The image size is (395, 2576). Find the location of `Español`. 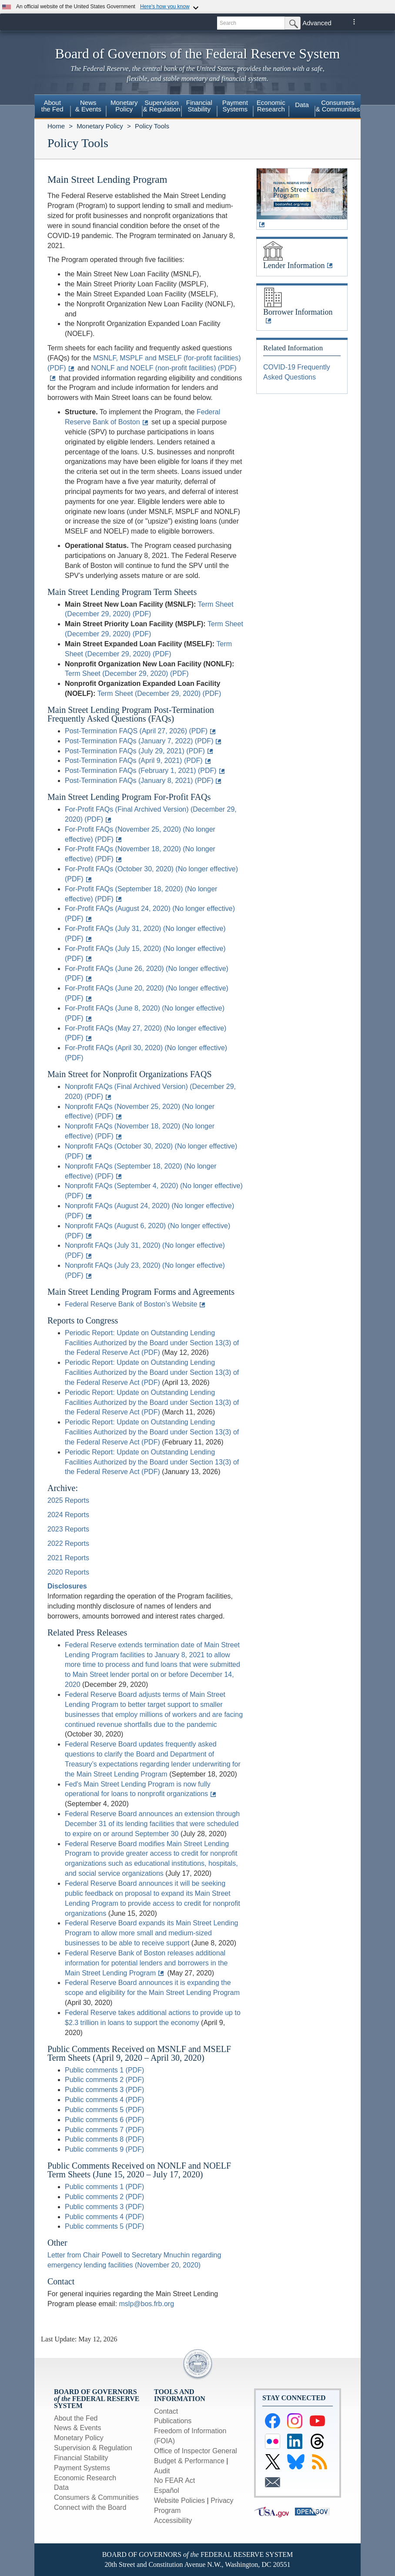

Español is located at coordinates (166, 2490).